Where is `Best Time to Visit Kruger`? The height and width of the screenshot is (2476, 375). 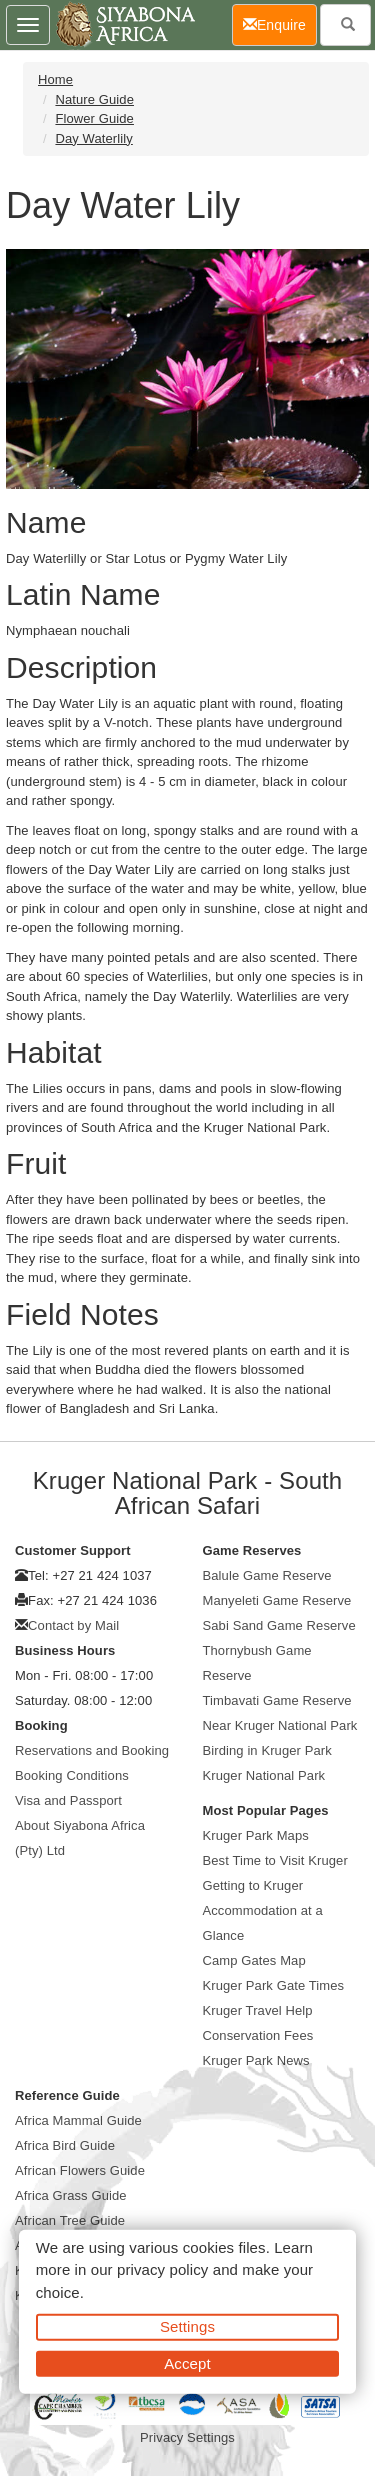 Best Time to Visit Kruger is located at coordinates (275, 1860).